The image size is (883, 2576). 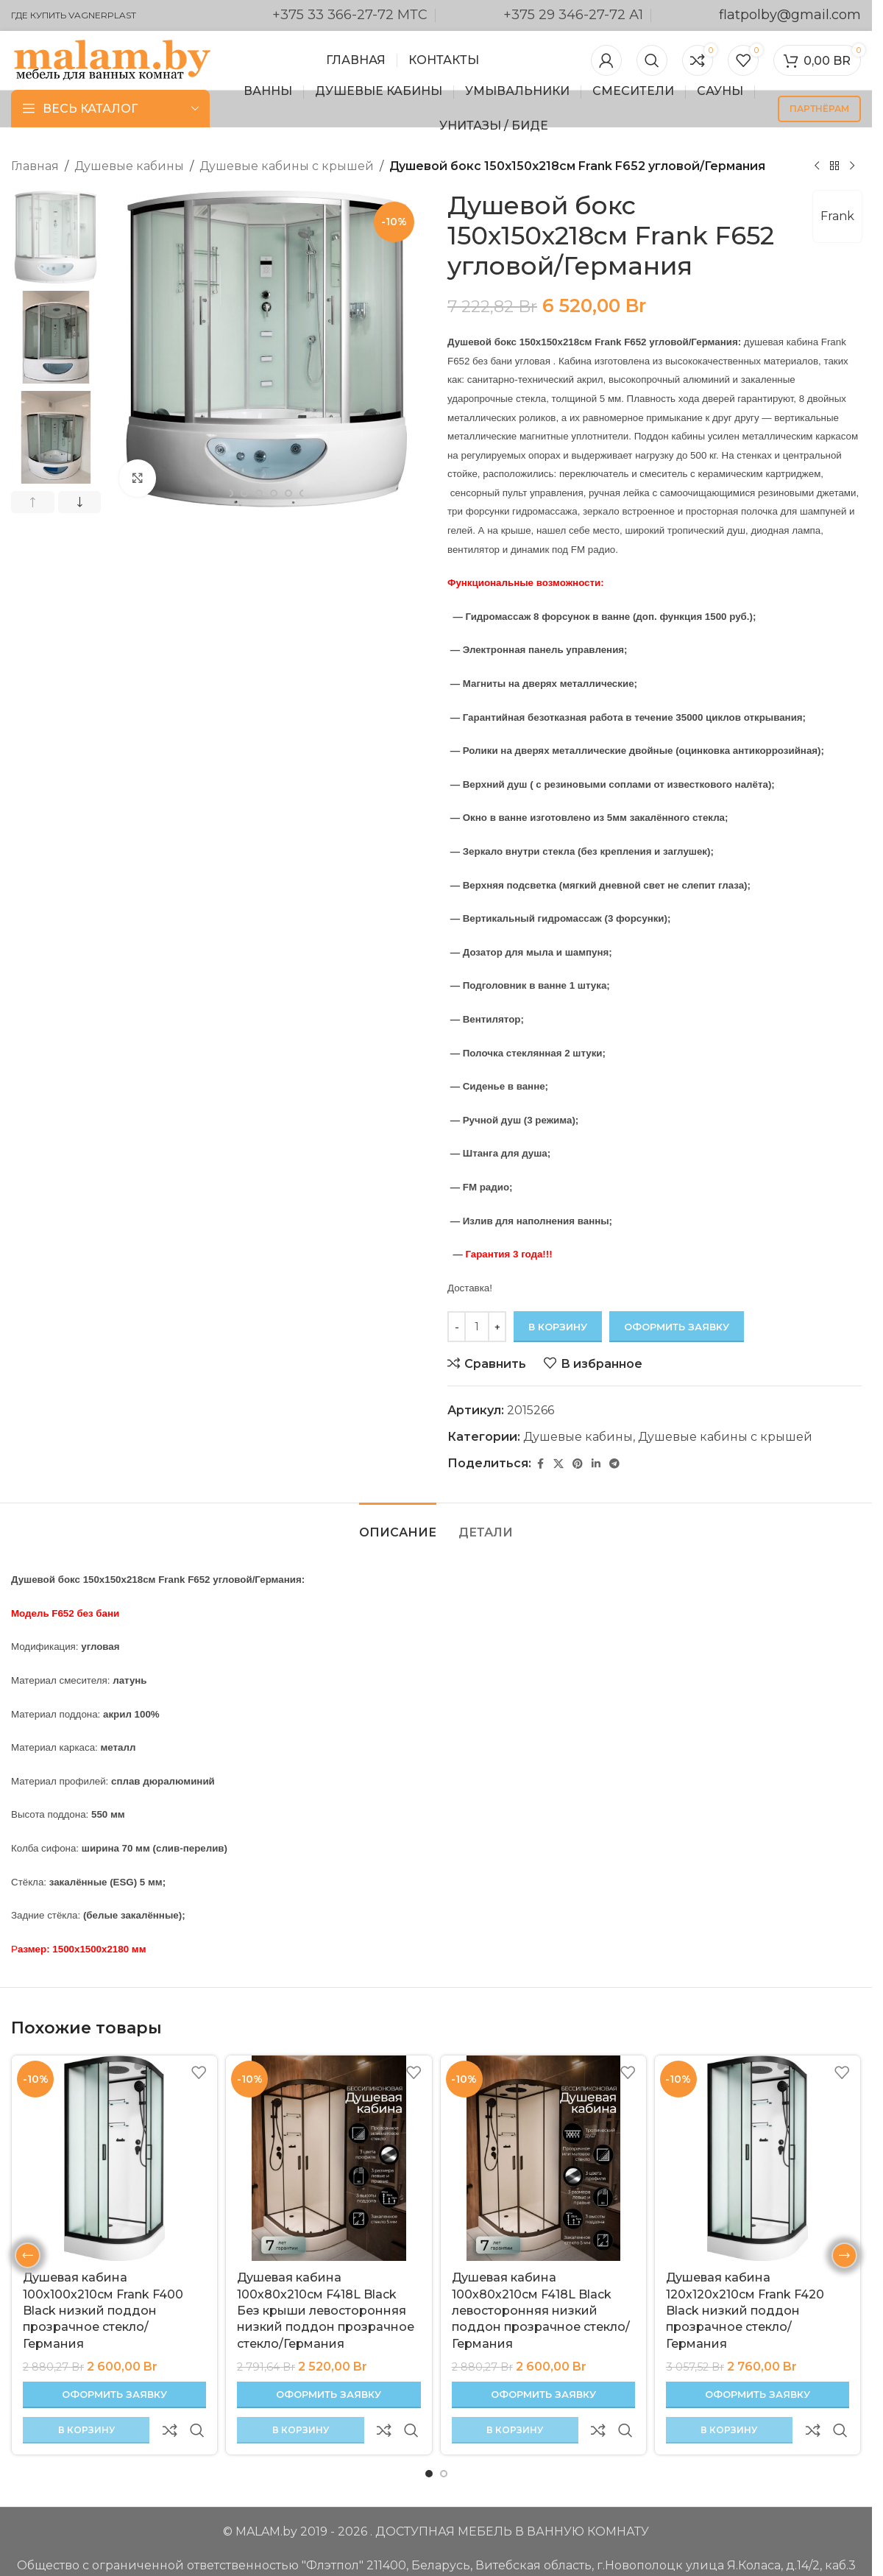 I want to click on [Перейти к слайду 2], so click(x=443, y=2438).